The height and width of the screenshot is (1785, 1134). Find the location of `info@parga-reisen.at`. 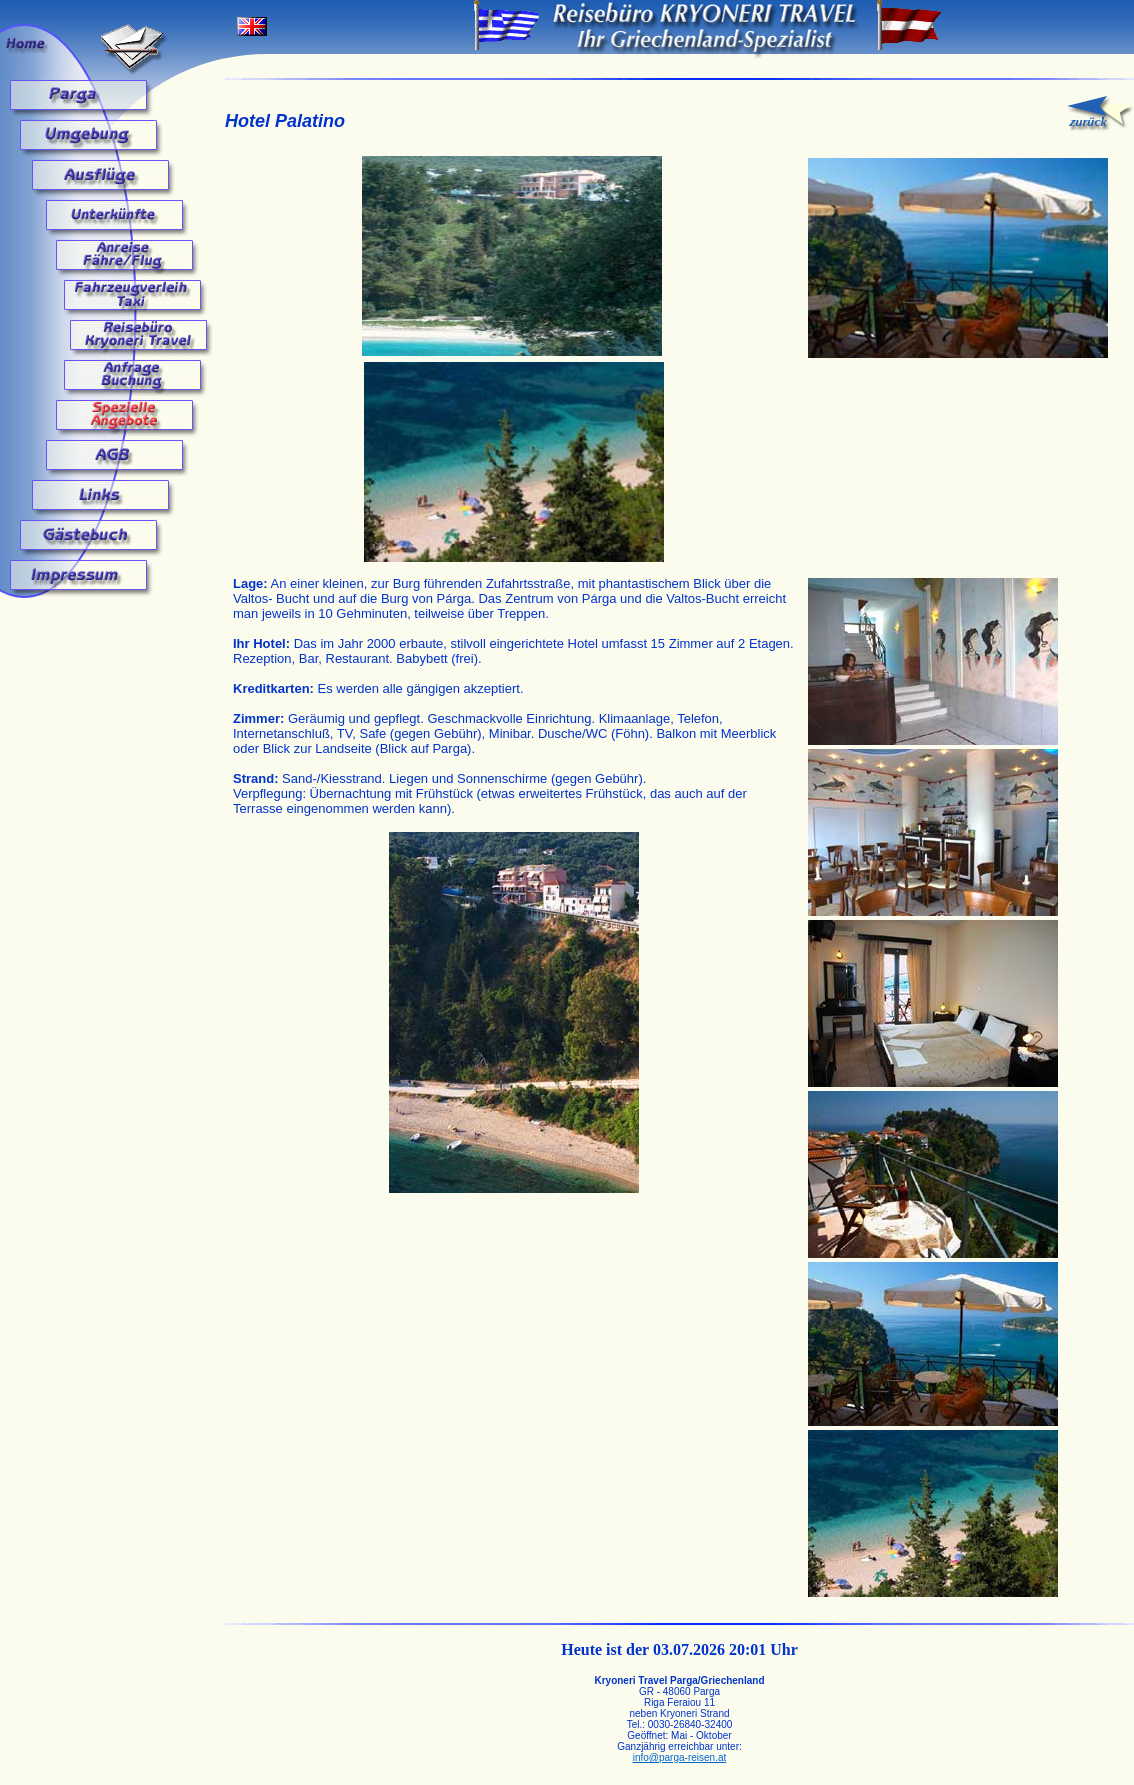

info@parga-reisen.at is located at coordinates (680, 1757).